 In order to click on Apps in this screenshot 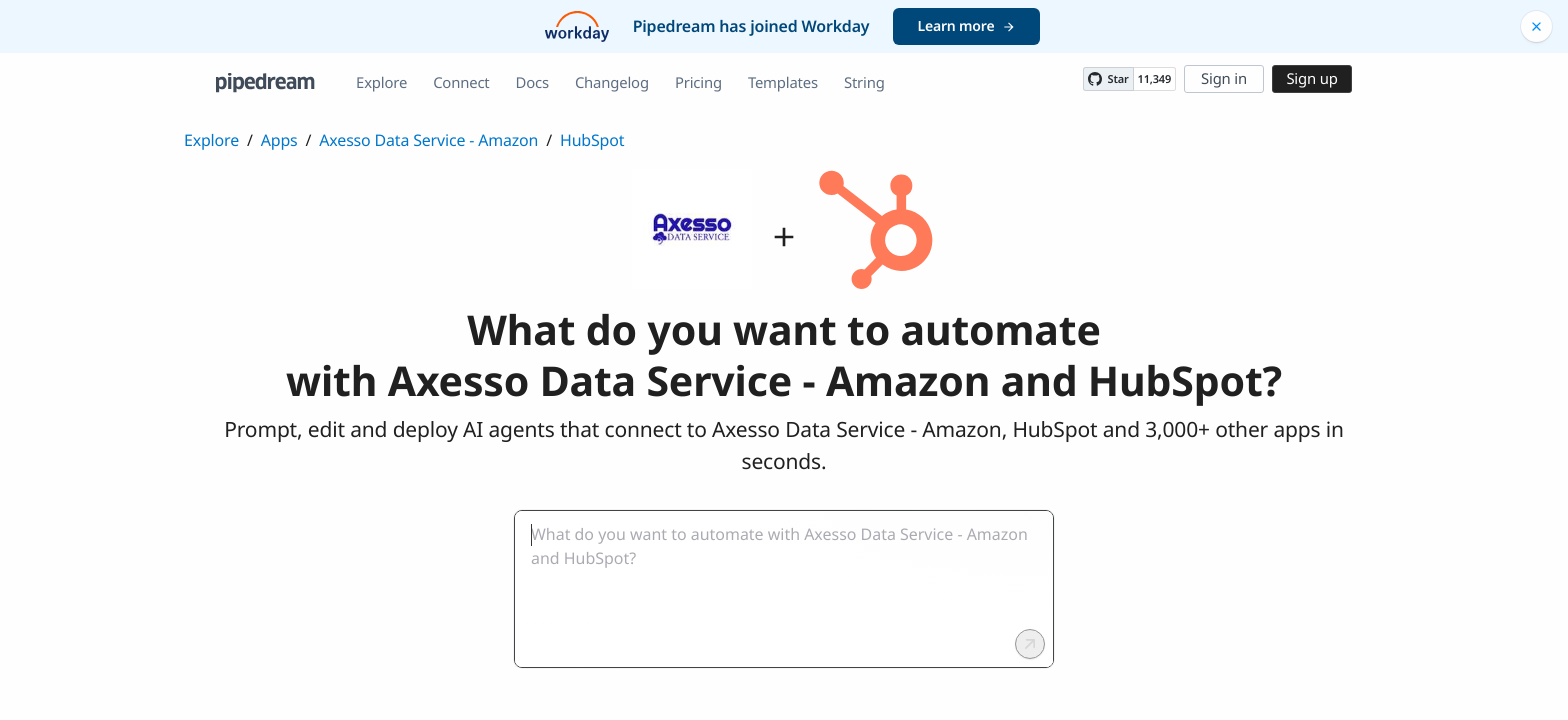, I will do `click(279, 140)`.